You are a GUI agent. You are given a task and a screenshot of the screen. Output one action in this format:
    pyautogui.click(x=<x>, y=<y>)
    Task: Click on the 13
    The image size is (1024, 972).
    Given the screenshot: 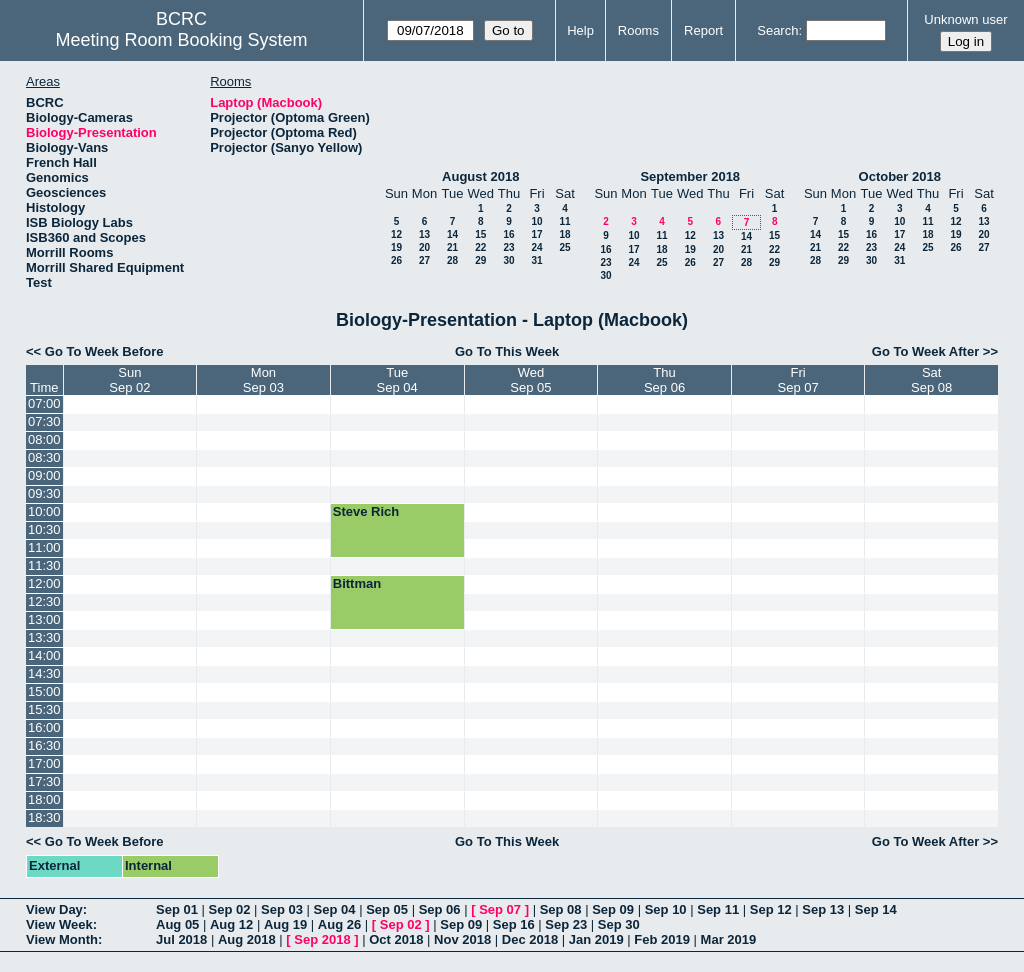 What is the action you would take?
    pyautogui.click(x=424, y=234)
    